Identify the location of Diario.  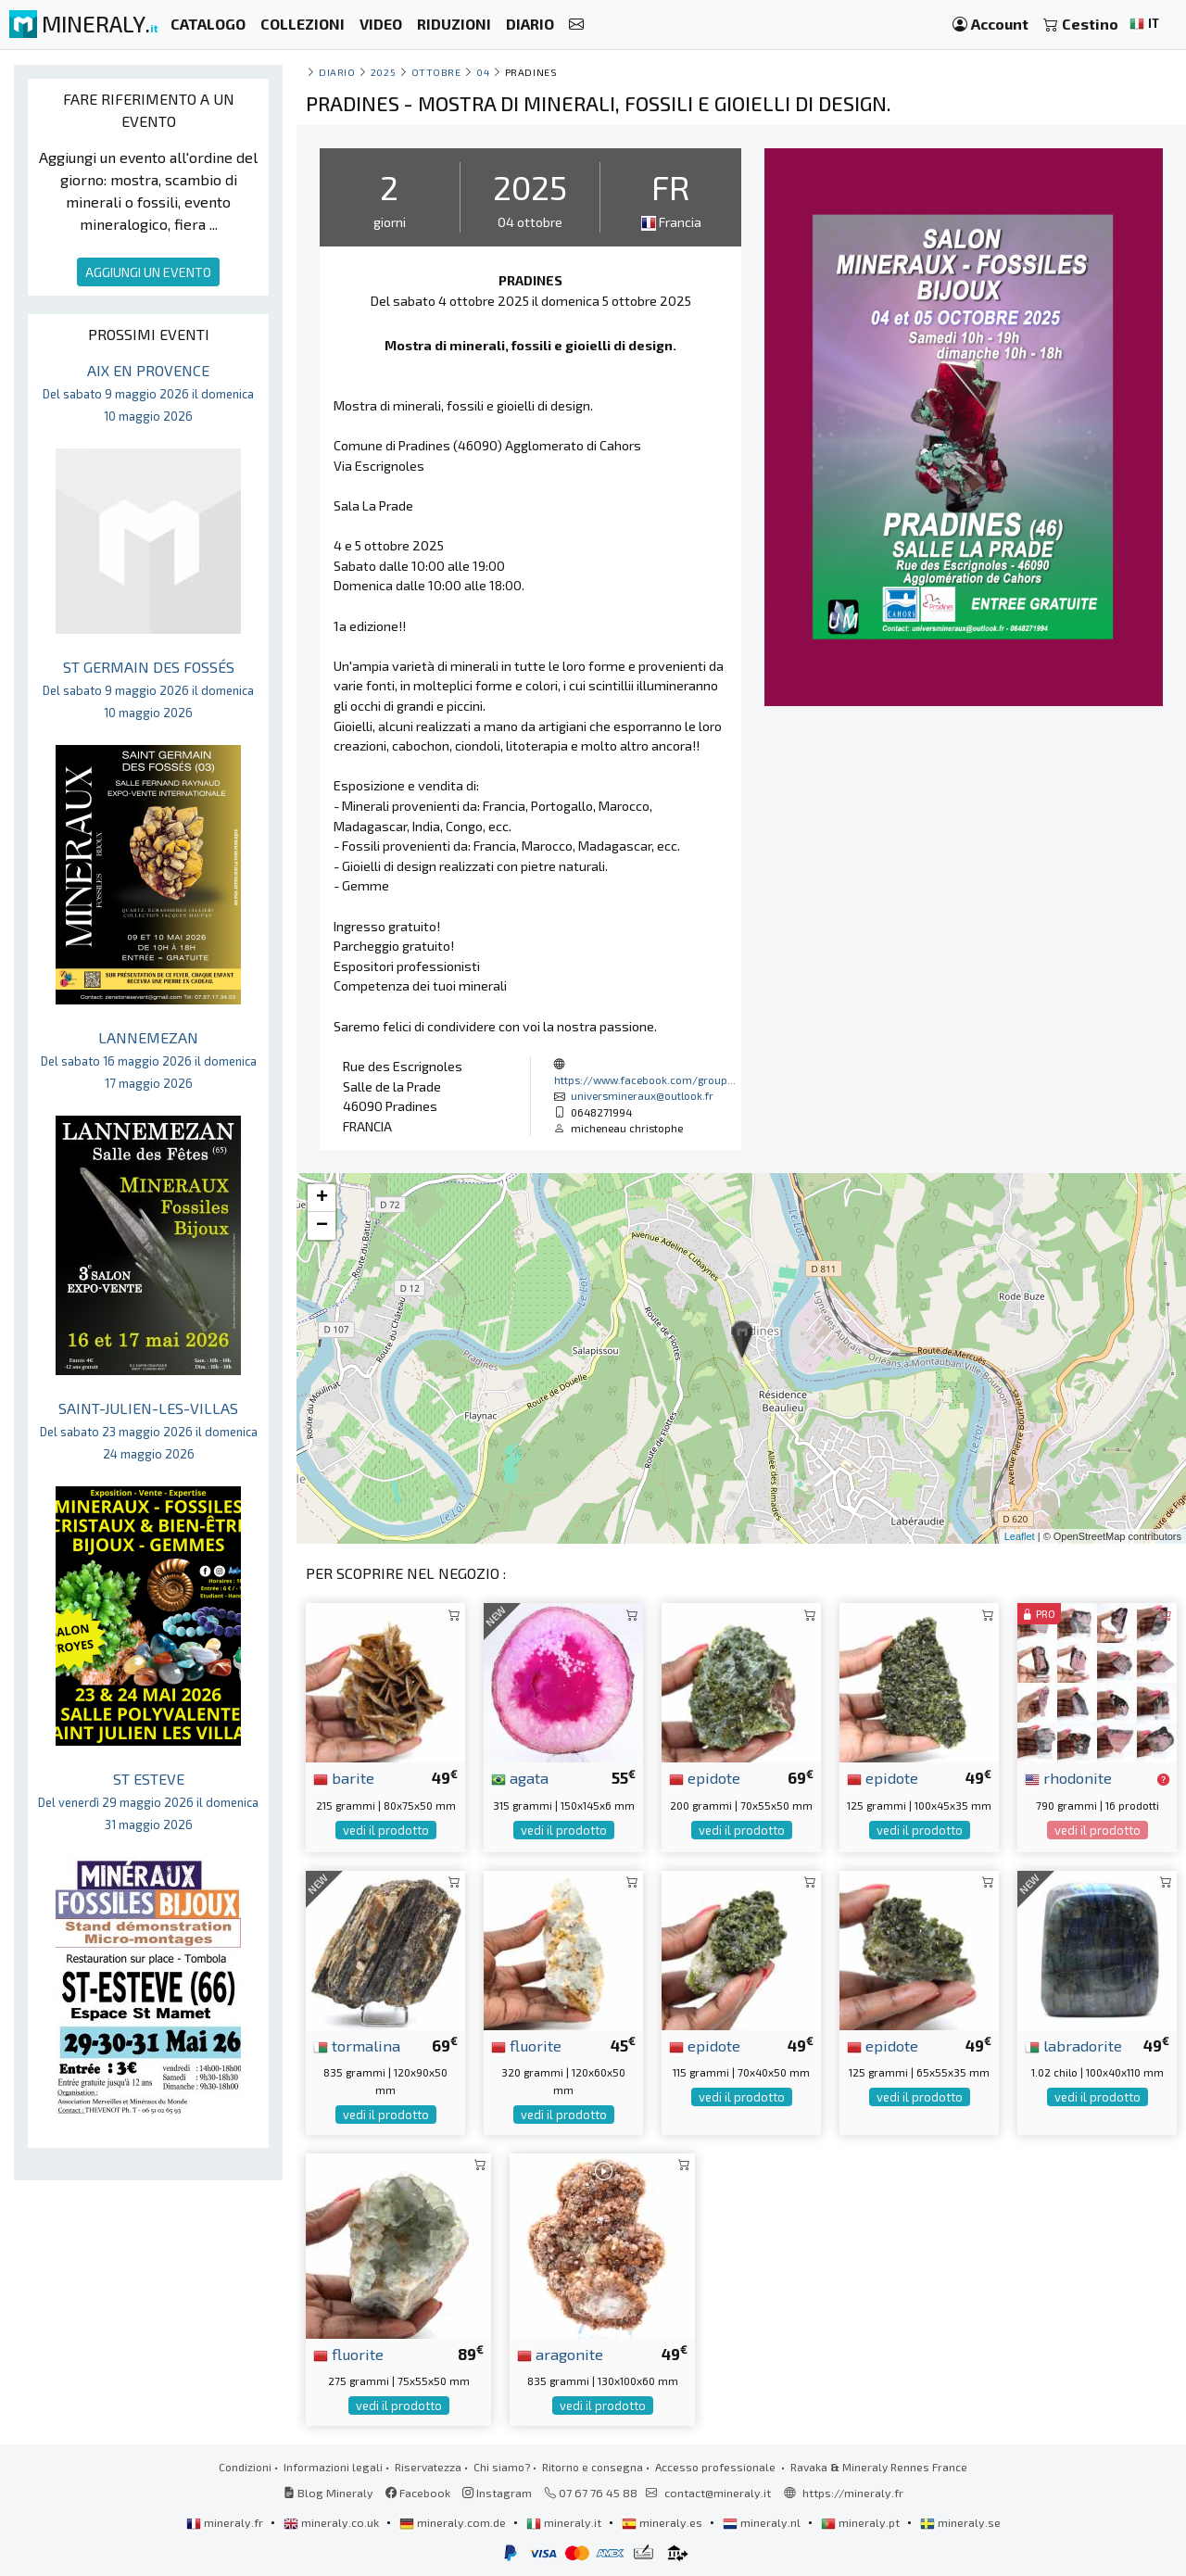
(337, 72).